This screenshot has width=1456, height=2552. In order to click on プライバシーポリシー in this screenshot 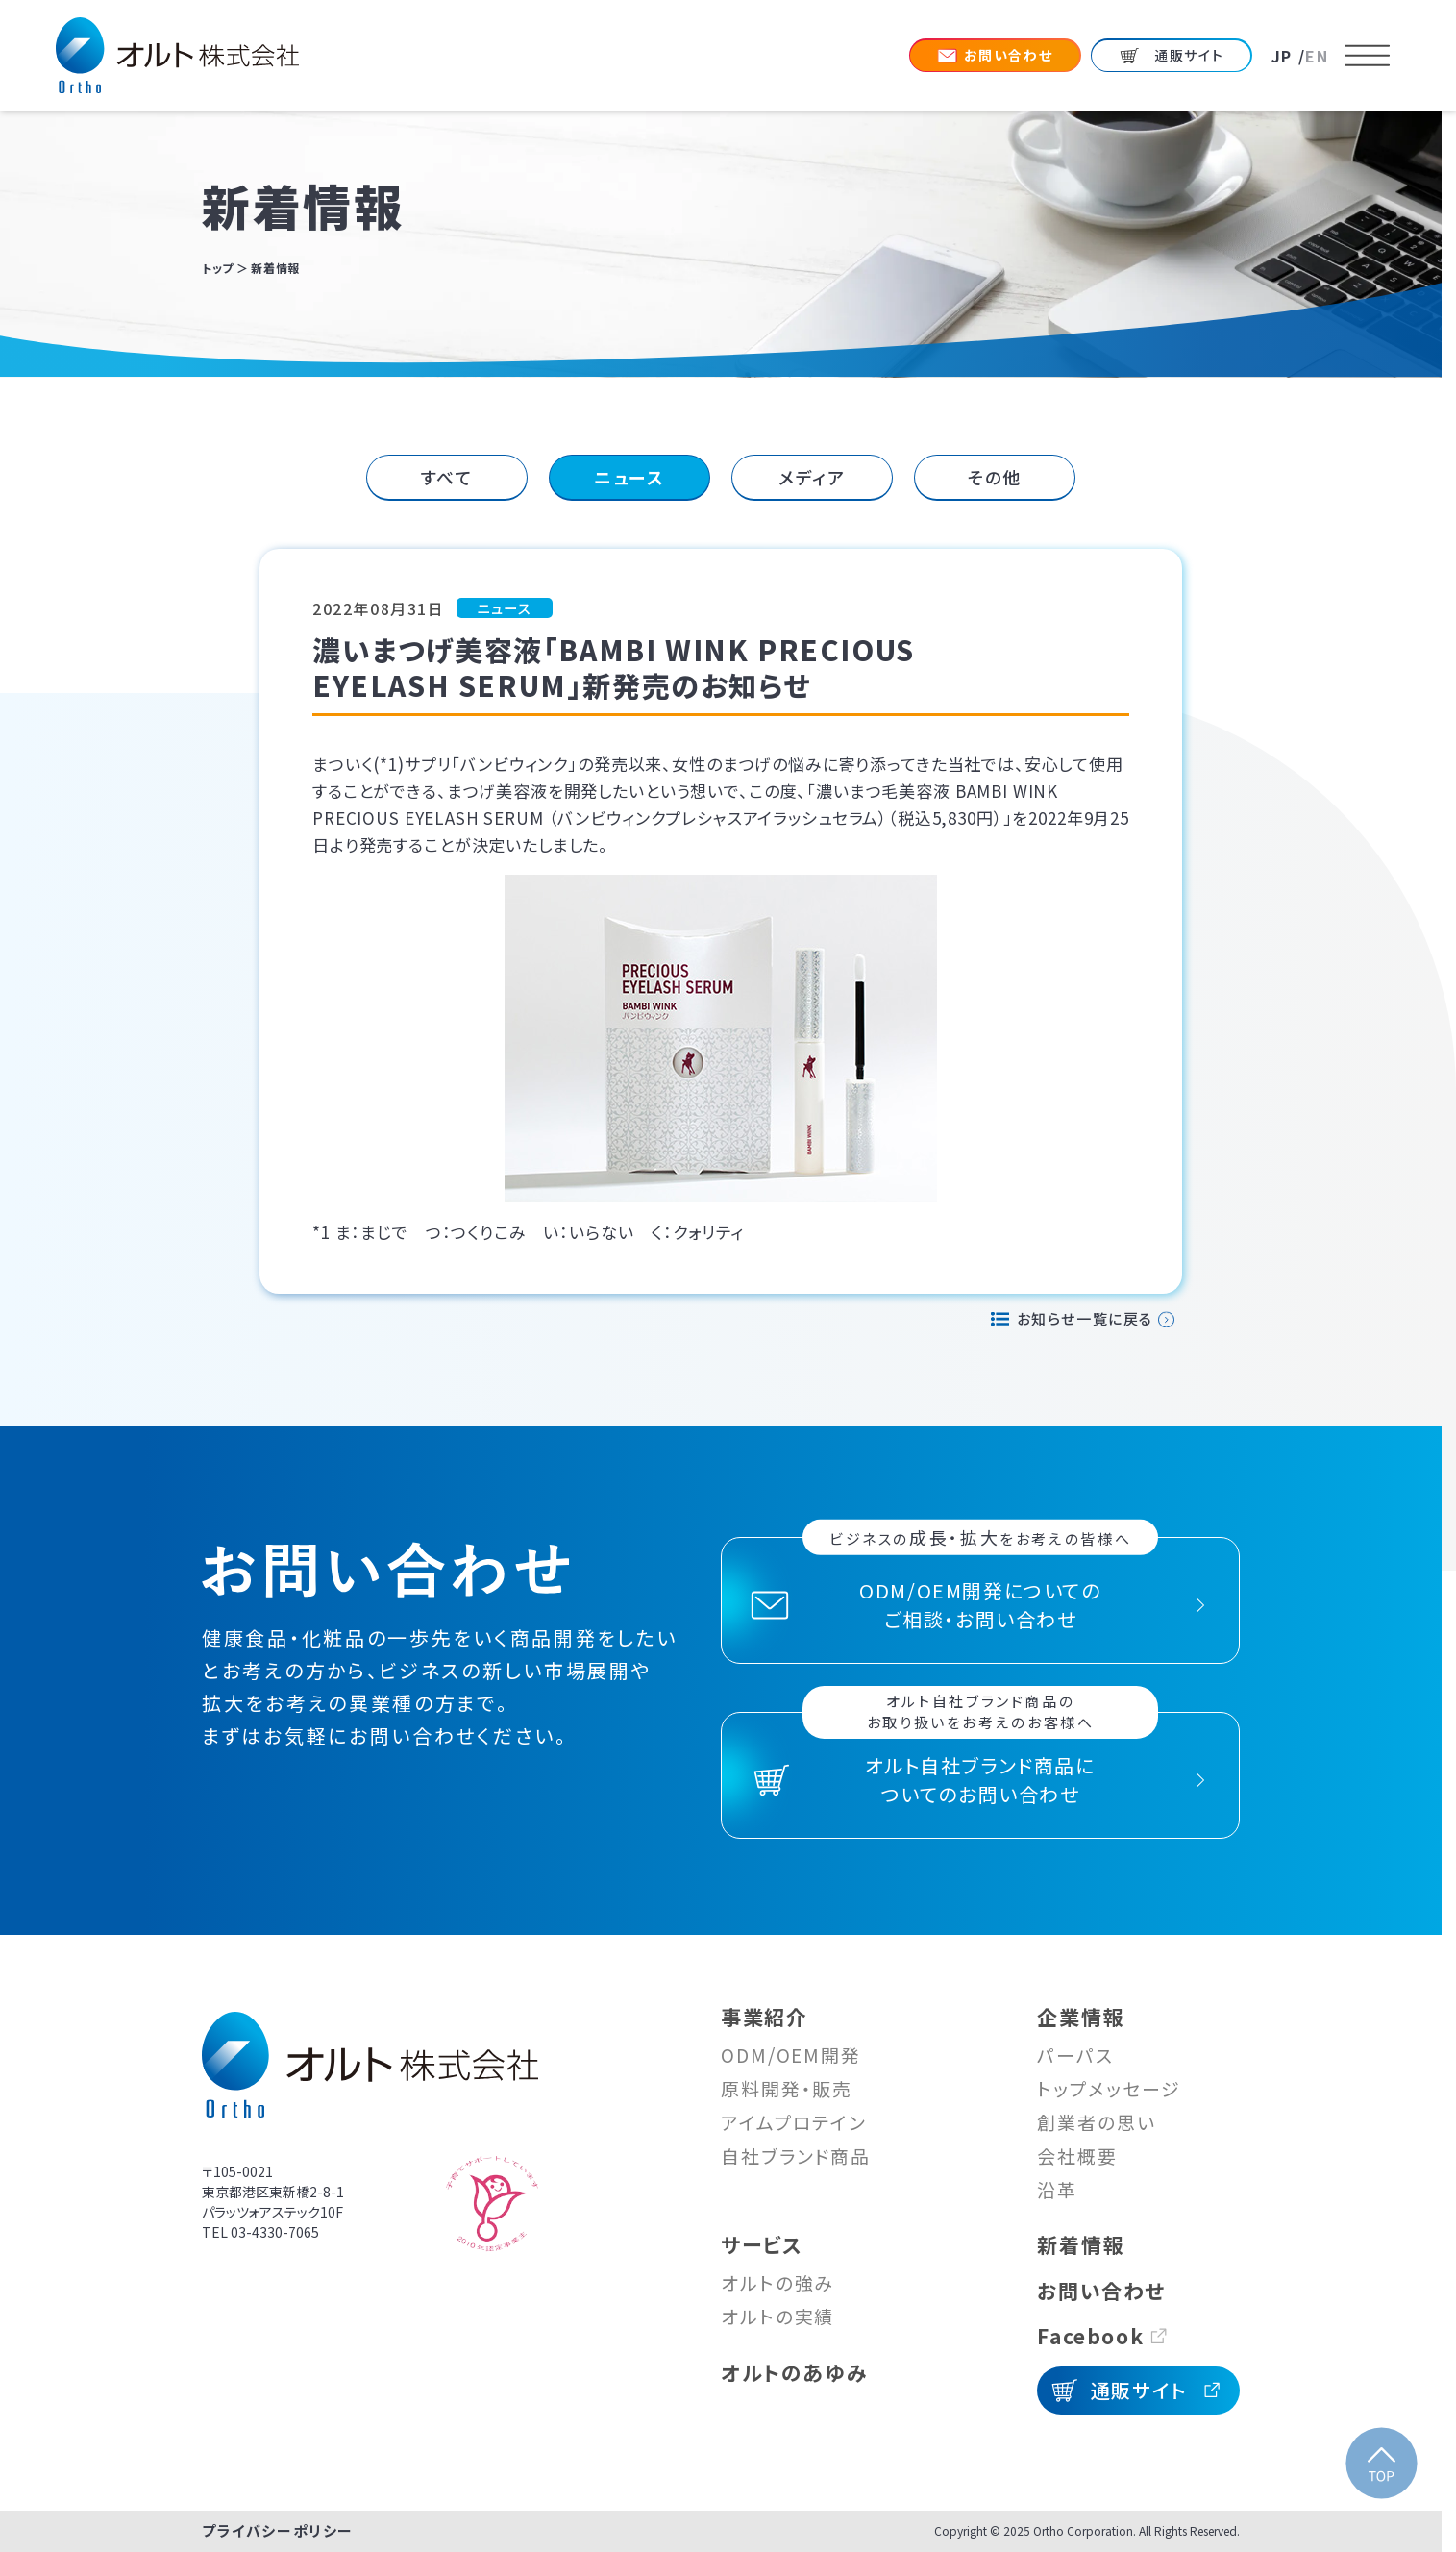, I will do `click(278, 2530)`.